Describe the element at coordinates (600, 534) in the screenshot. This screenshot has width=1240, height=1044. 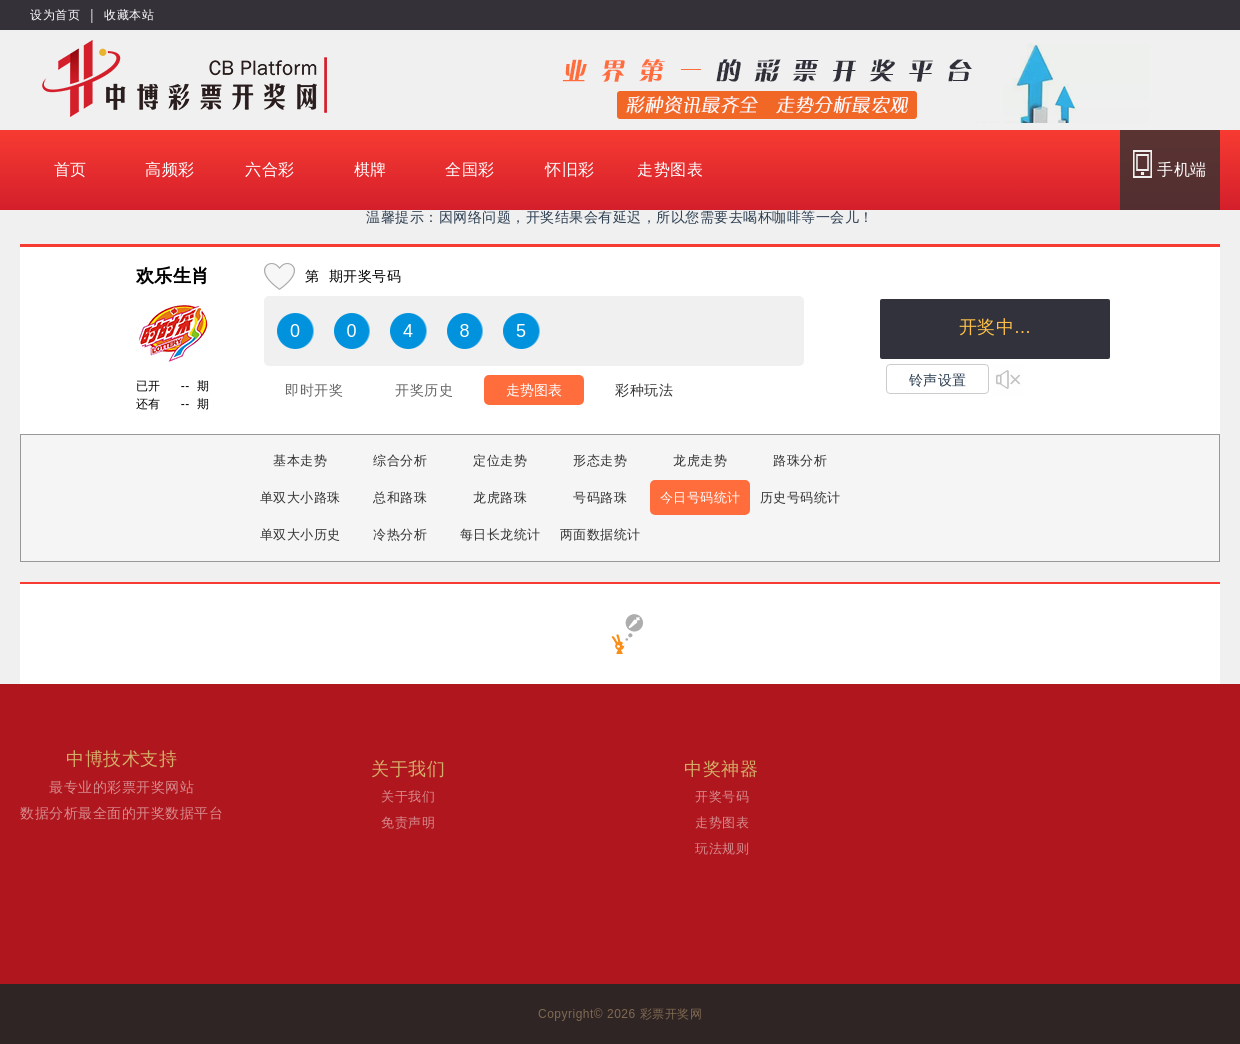
I see `两面数据统计` at that location.